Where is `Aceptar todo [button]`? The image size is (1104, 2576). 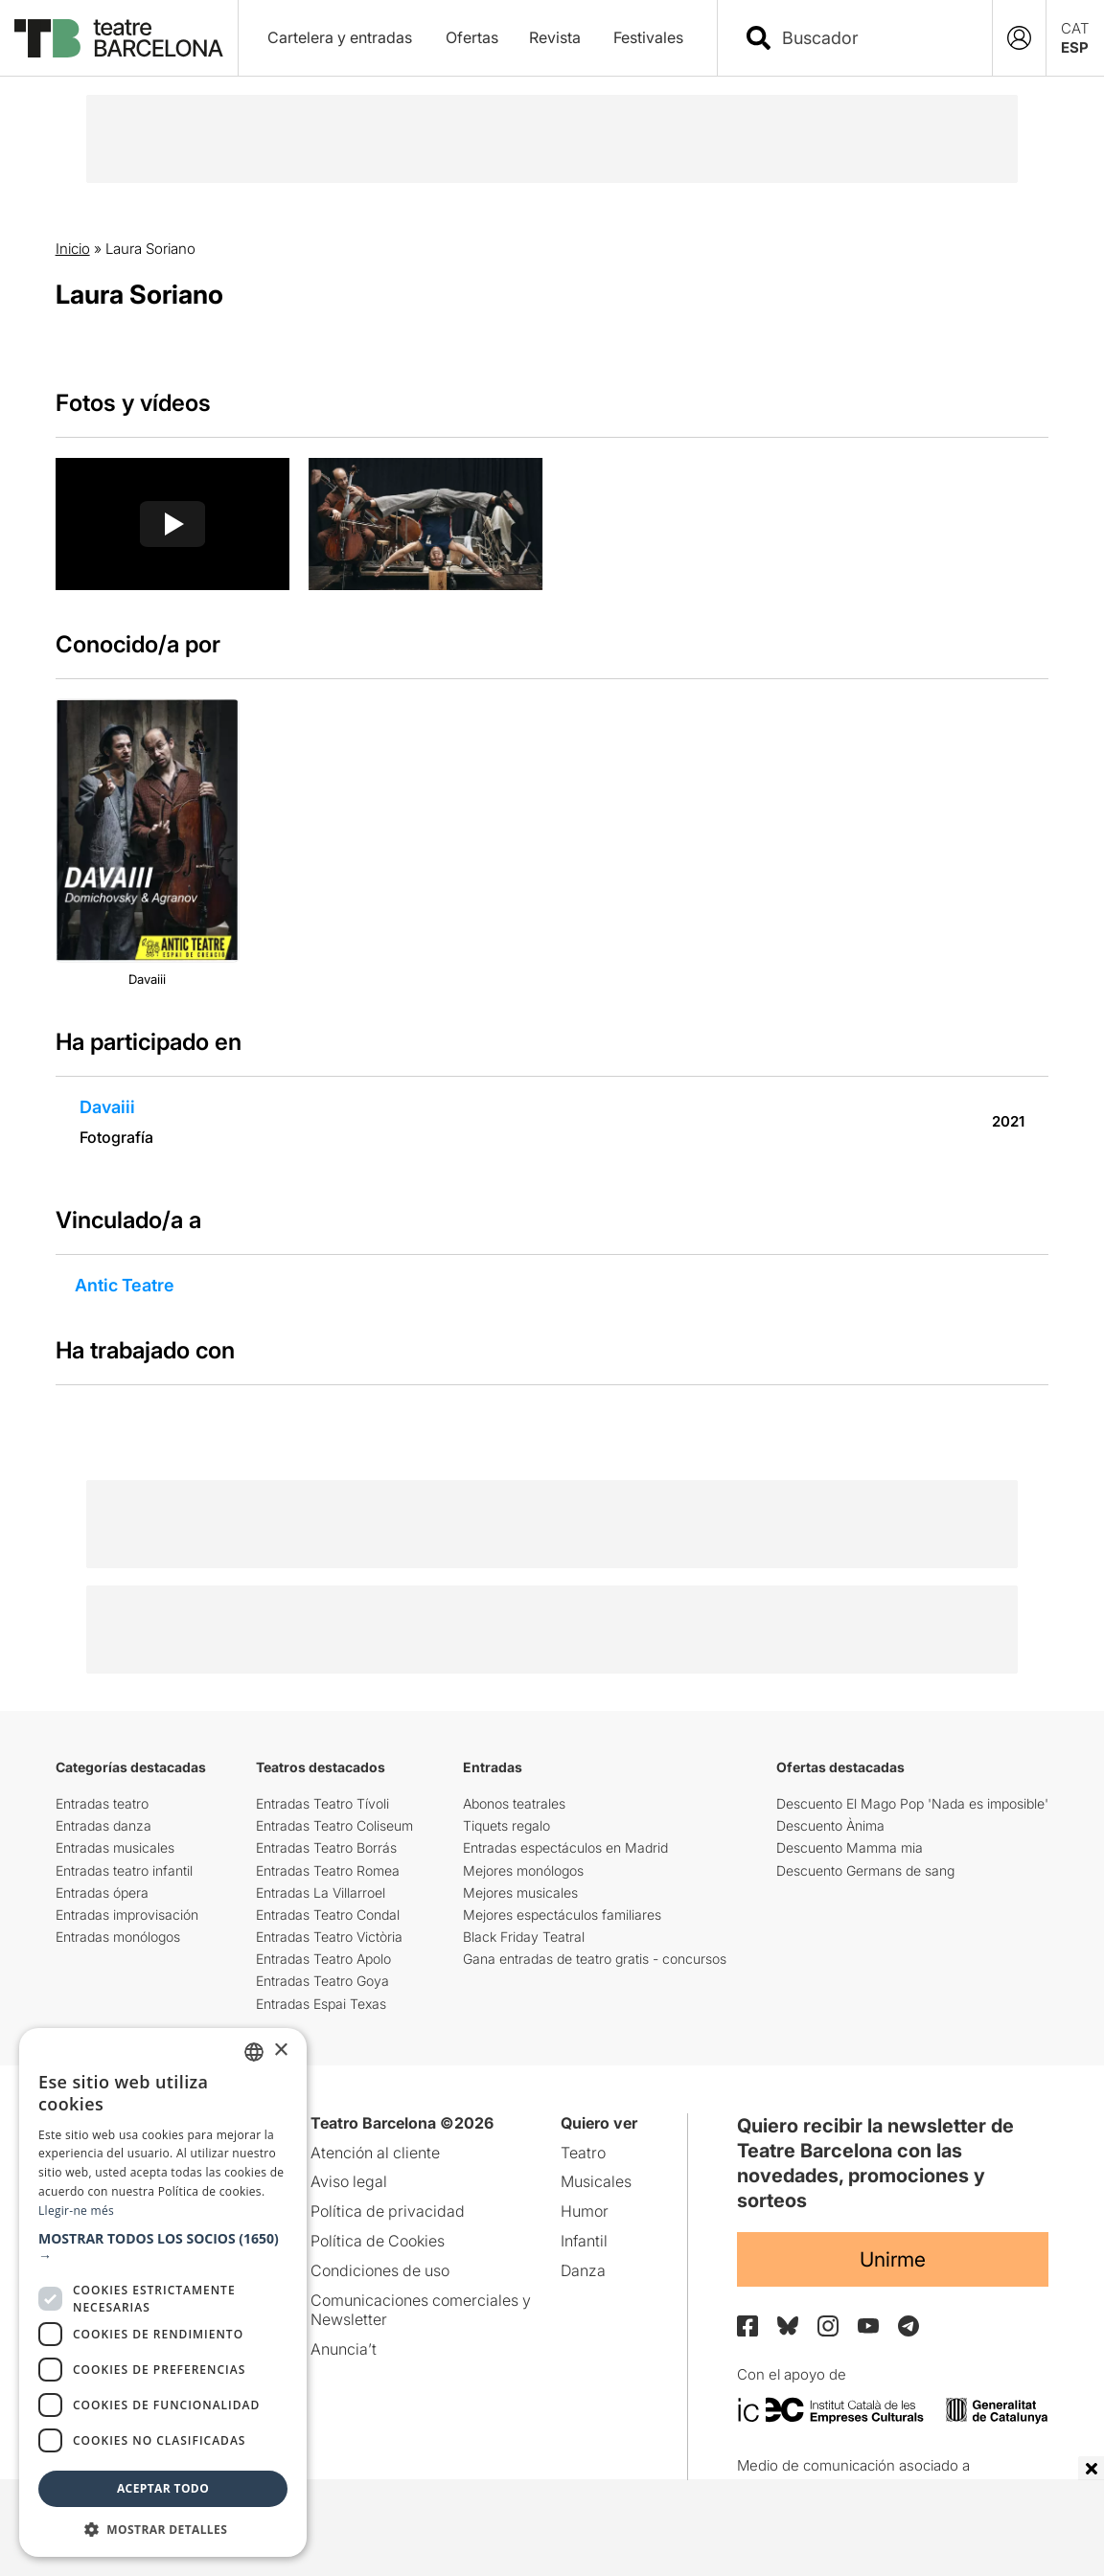 Aceptar todo [button] is located at coordinates (163, 2488).